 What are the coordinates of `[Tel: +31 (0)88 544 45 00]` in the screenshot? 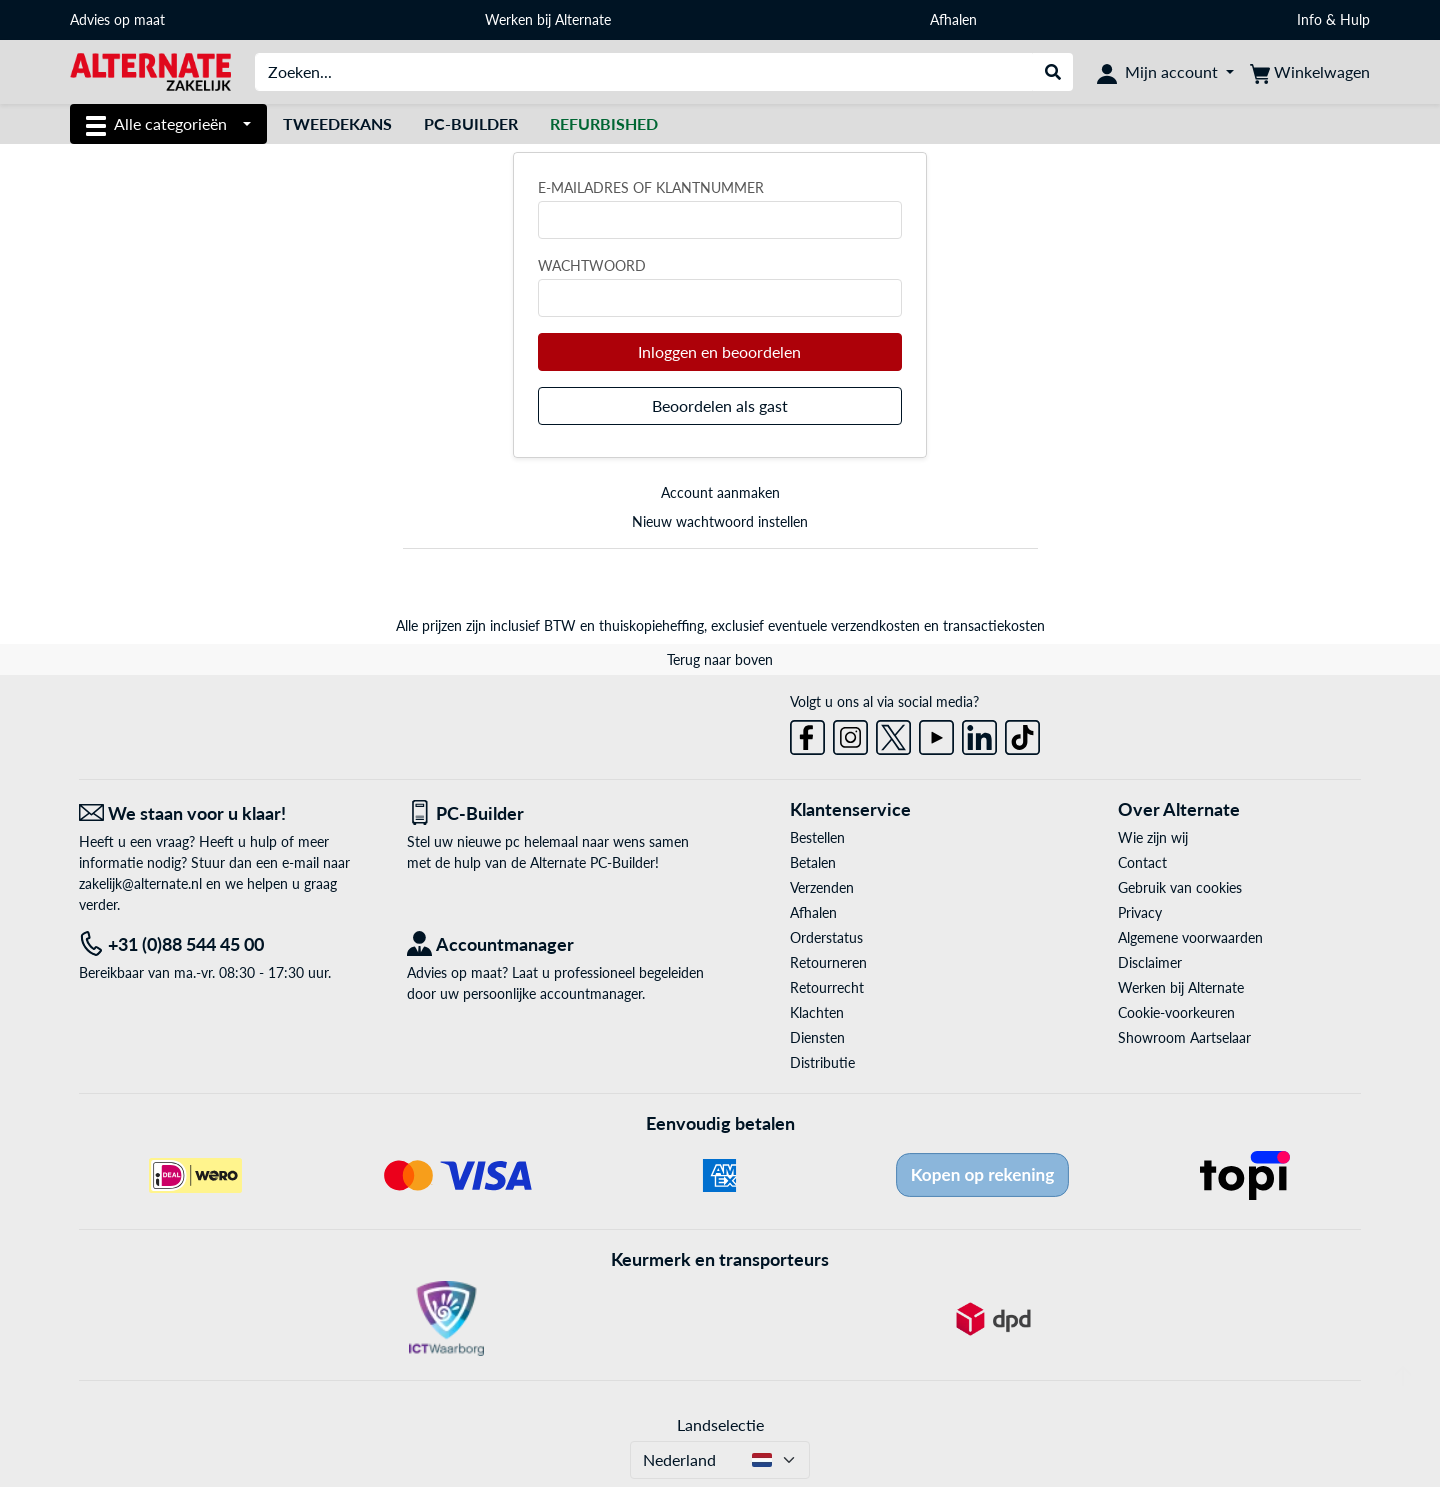 It's located at (228, 944).